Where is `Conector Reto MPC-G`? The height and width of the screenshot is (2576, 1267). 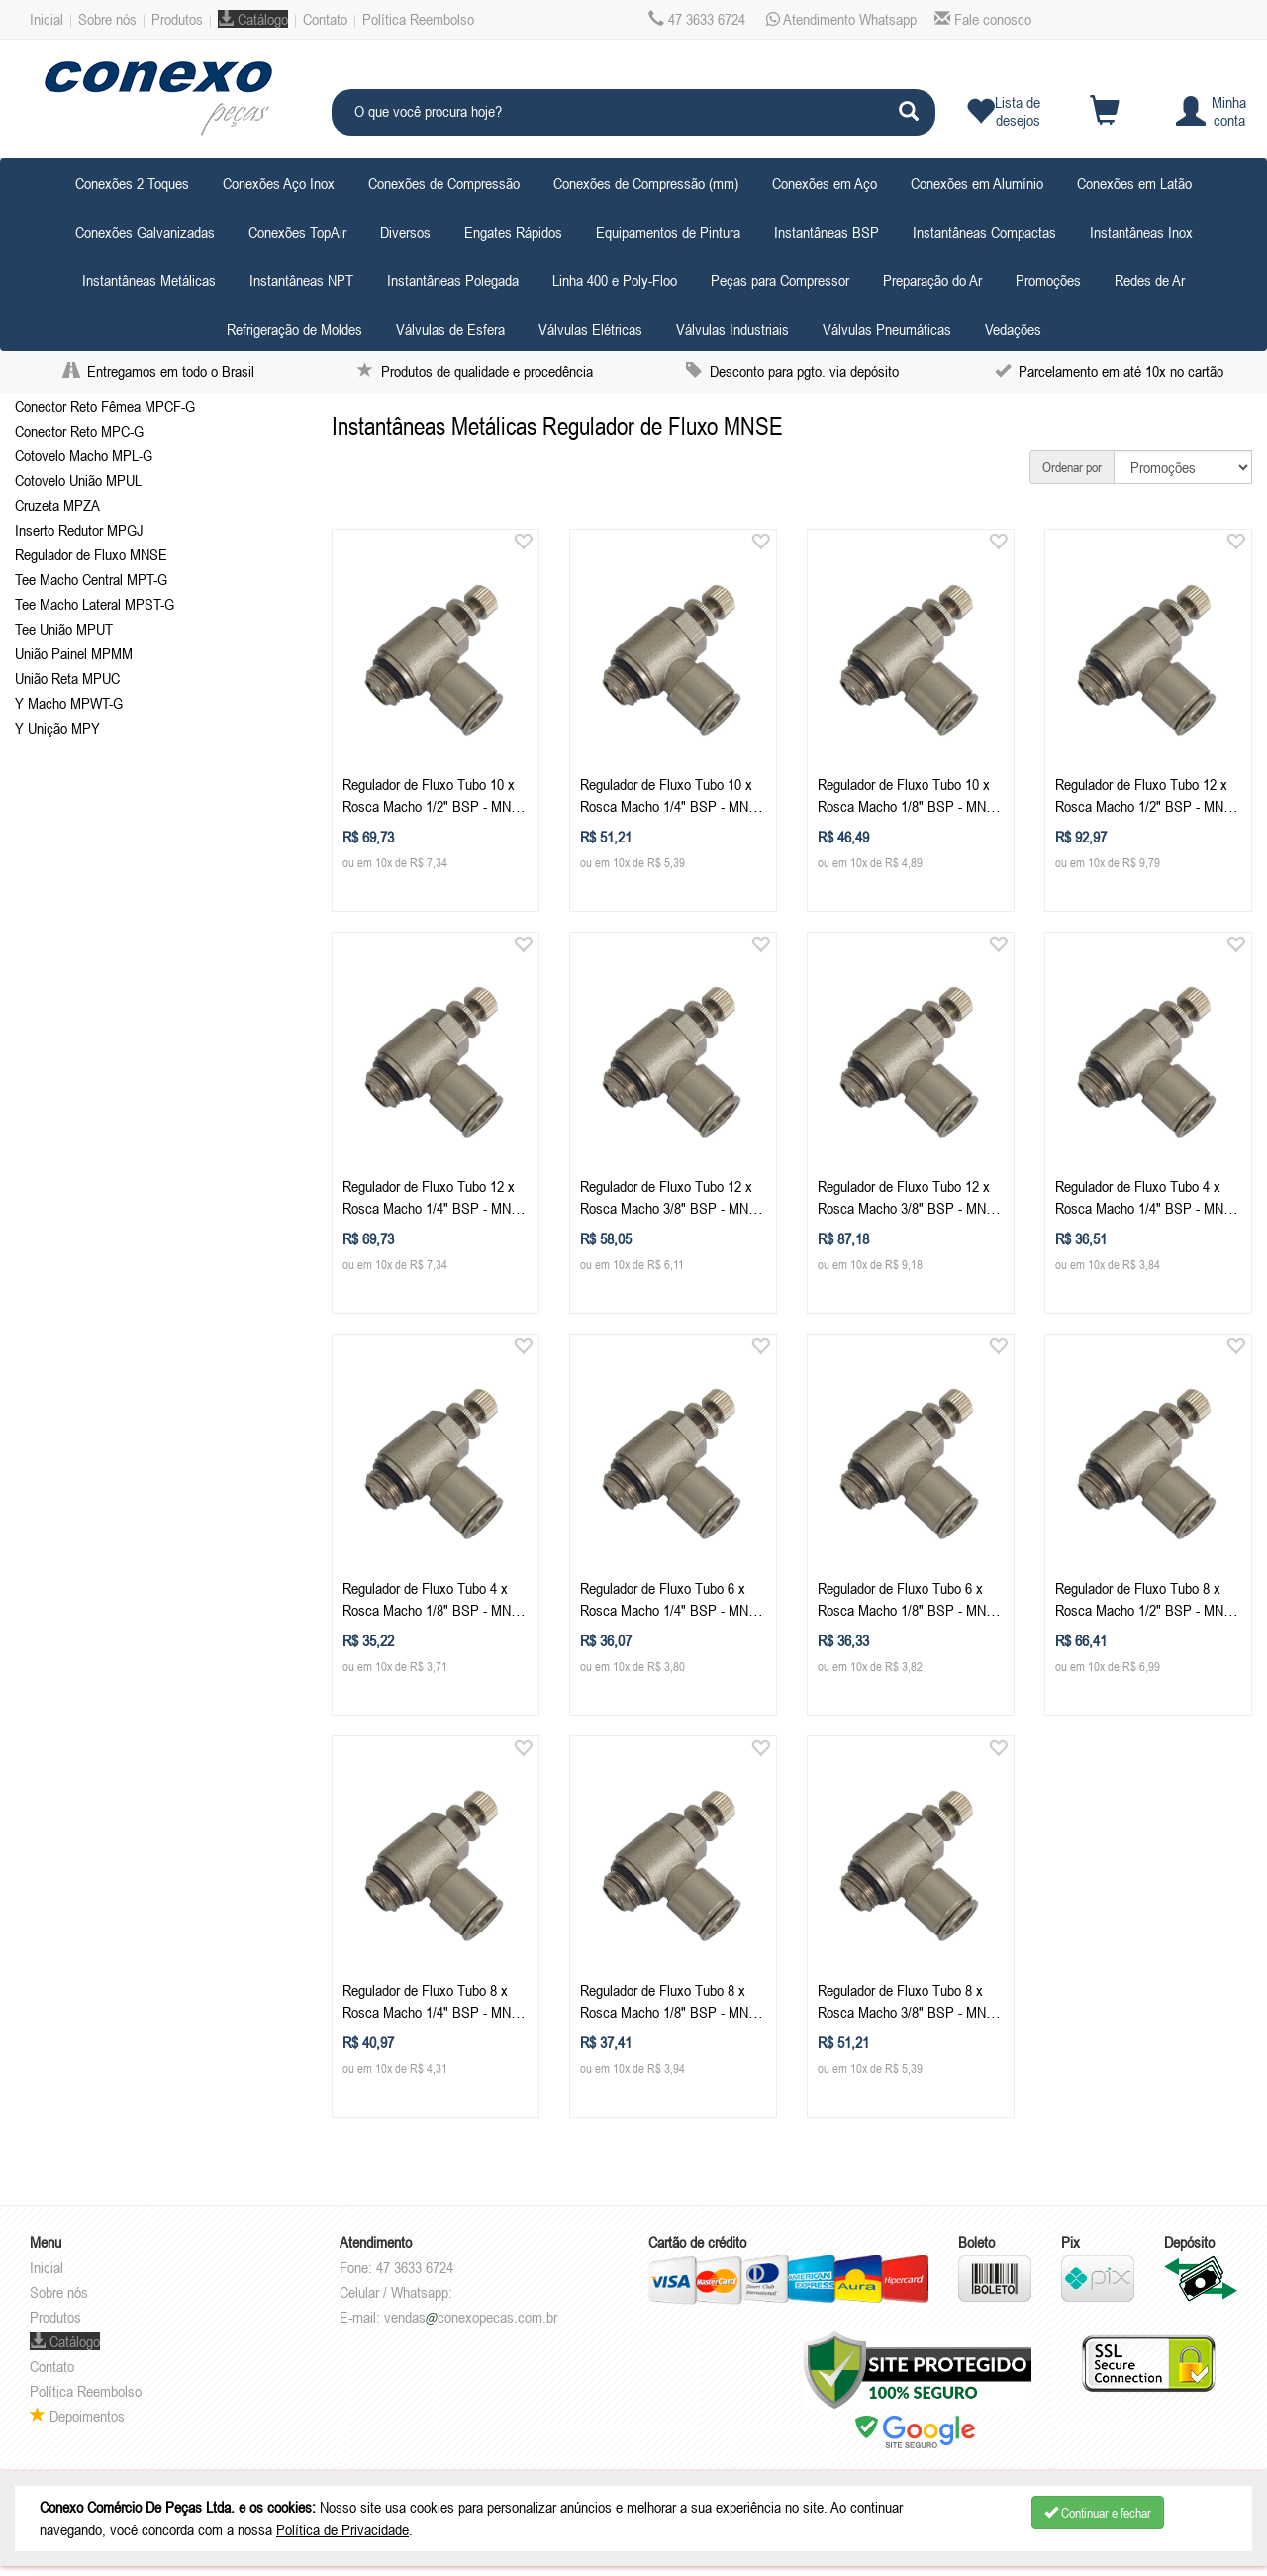
Conector Reto MPC-G is located at coordinates (79, 431).